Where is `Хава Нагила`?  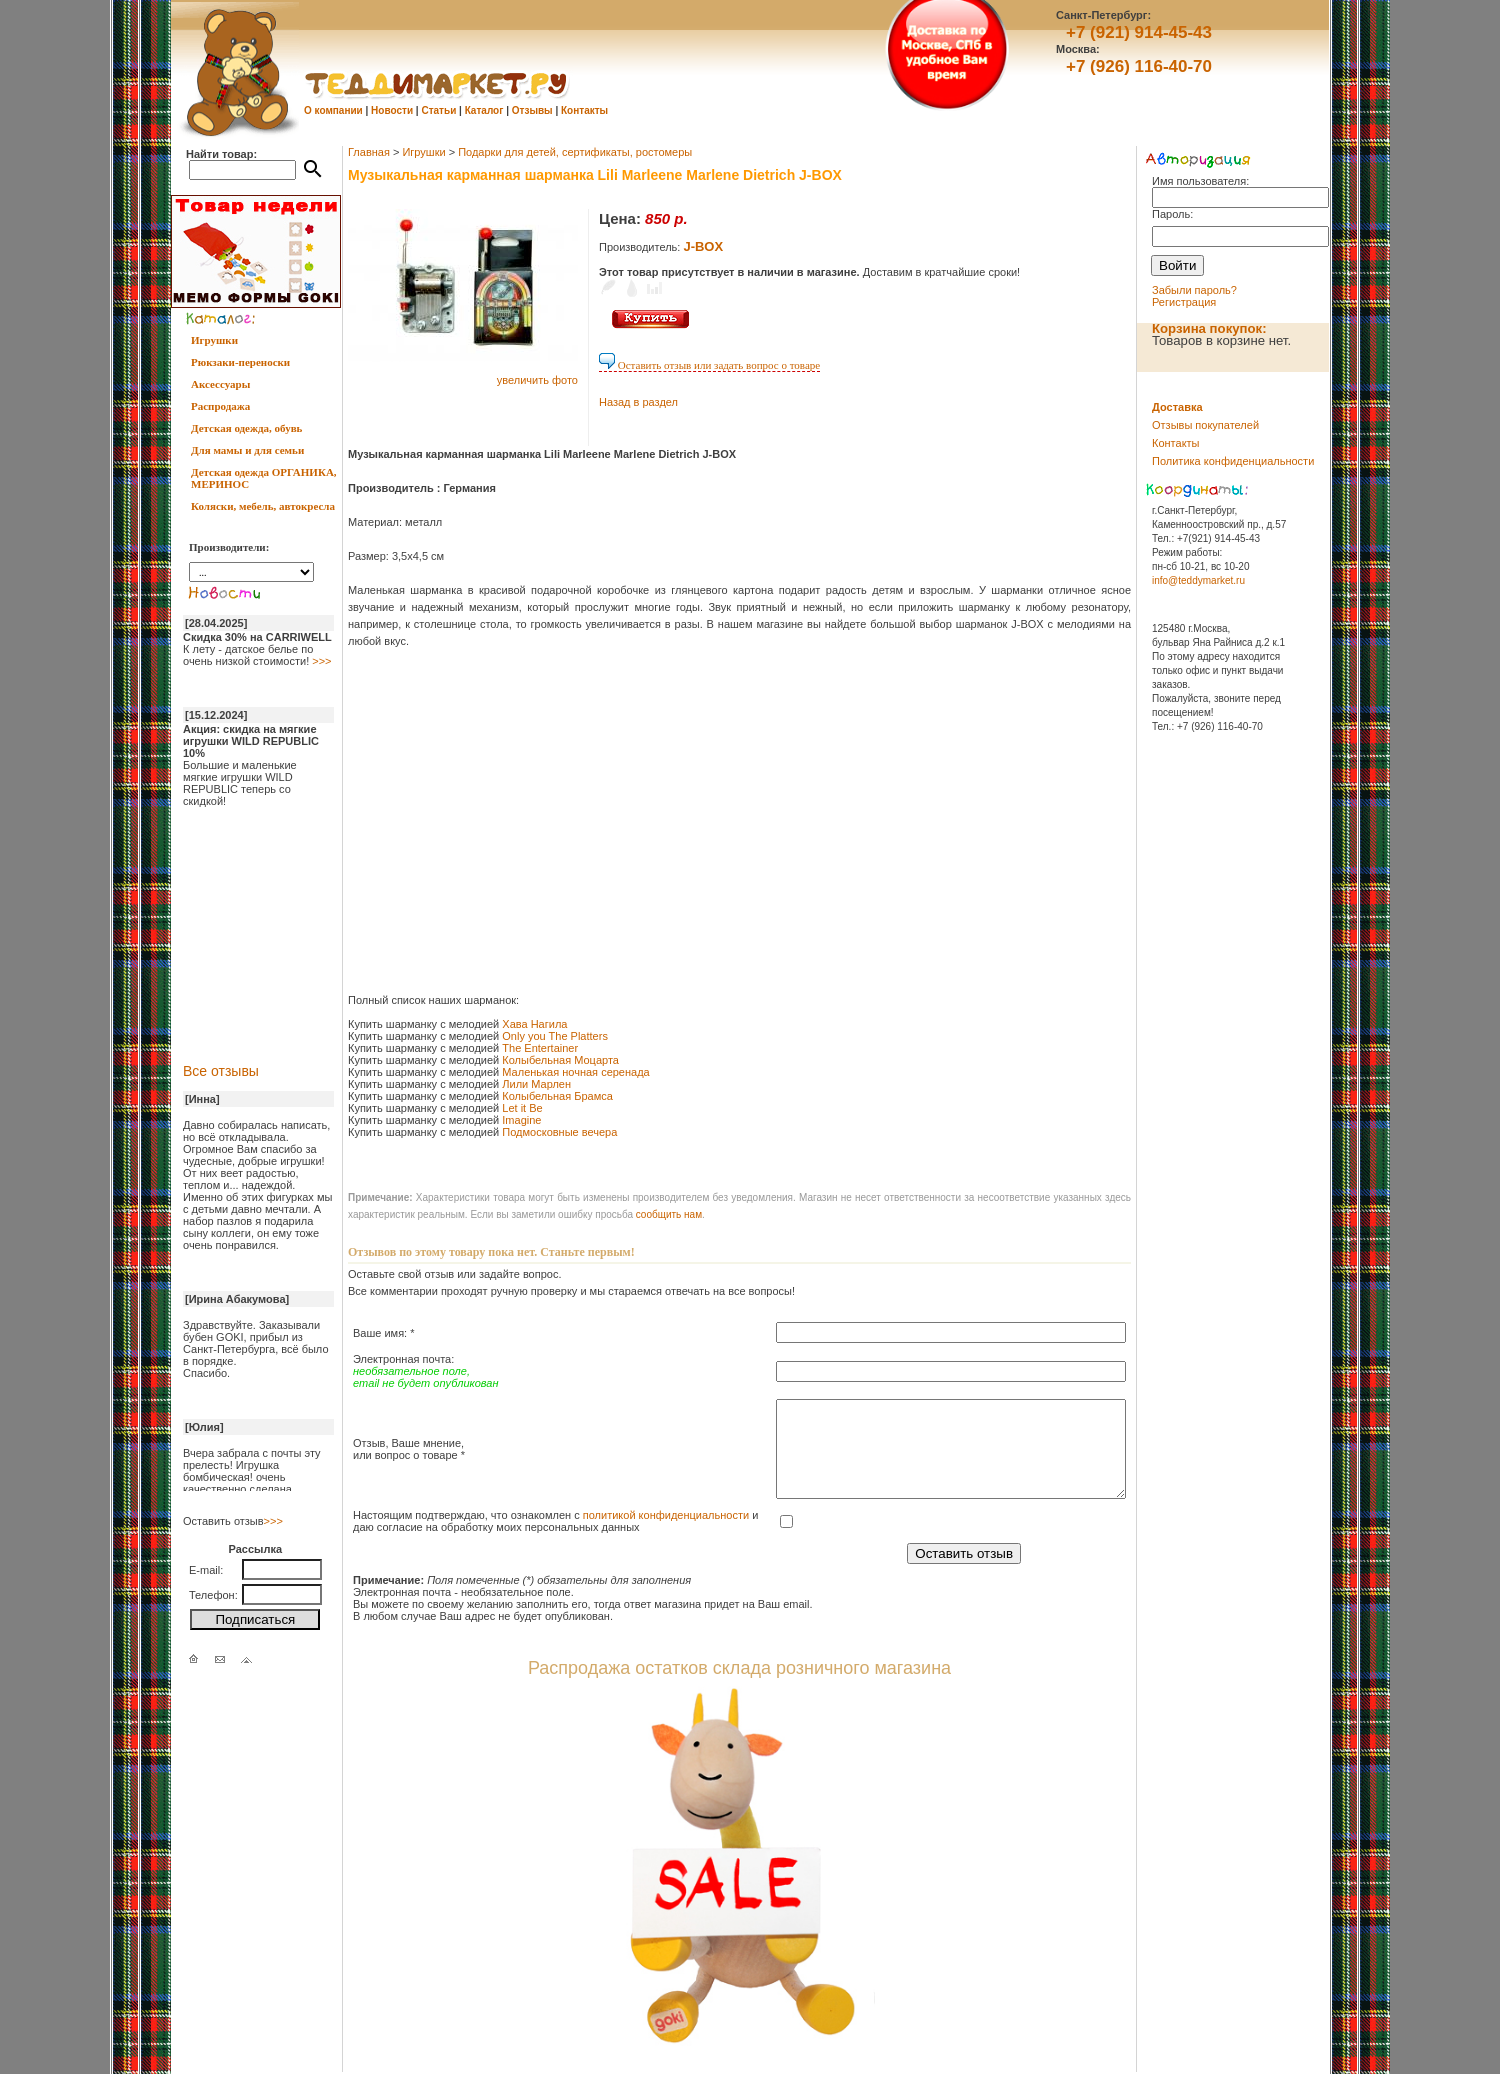 Хава Нагила is located at coordinates (534, 1024).